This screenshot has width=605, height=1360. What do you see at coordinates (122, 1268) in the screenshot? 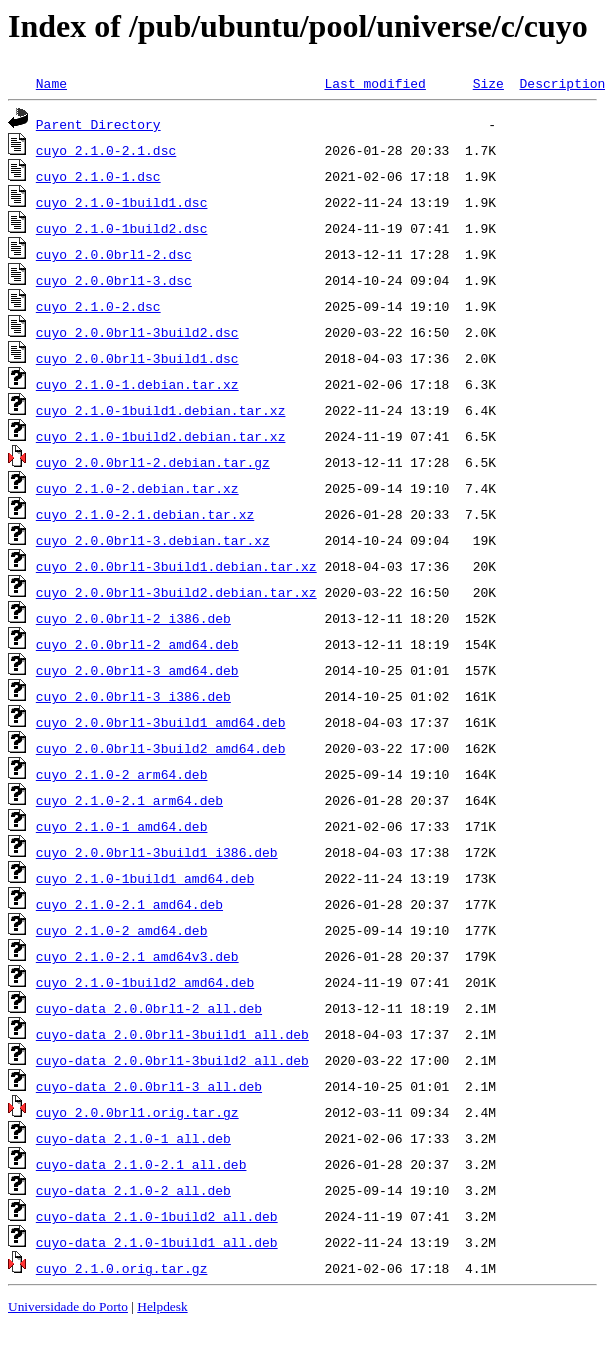
I see `cuyo_2.1.0.orig.tar.gz` at bounding box center [122, 1268].